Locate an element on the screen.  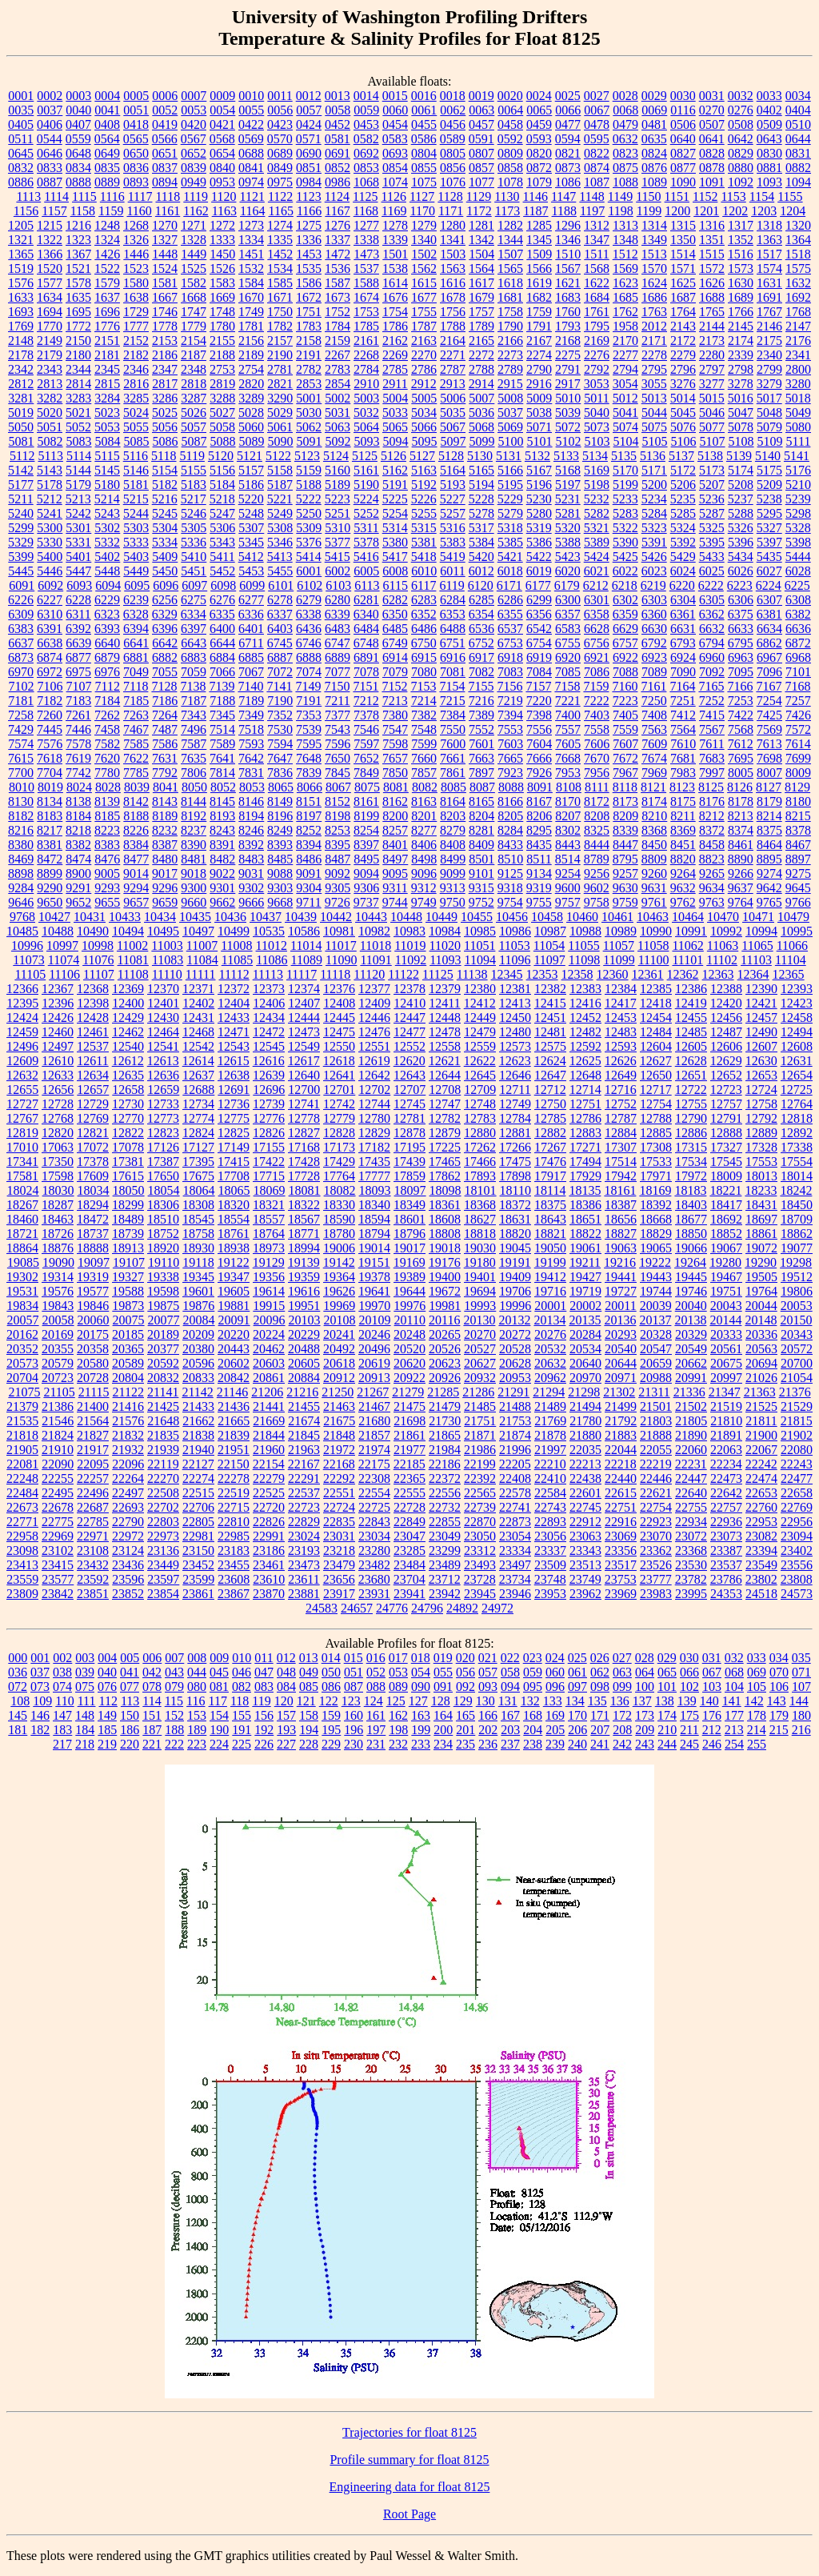
9755 is located at coordinates (539, 902).